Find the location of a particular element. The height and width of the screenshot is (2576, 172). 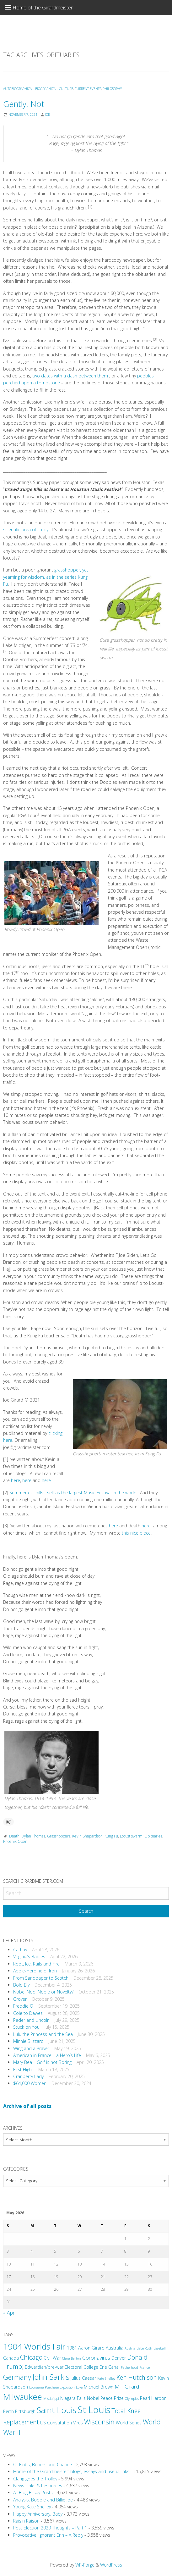

Dylan Thomas is located at coordinates (33, 1836).